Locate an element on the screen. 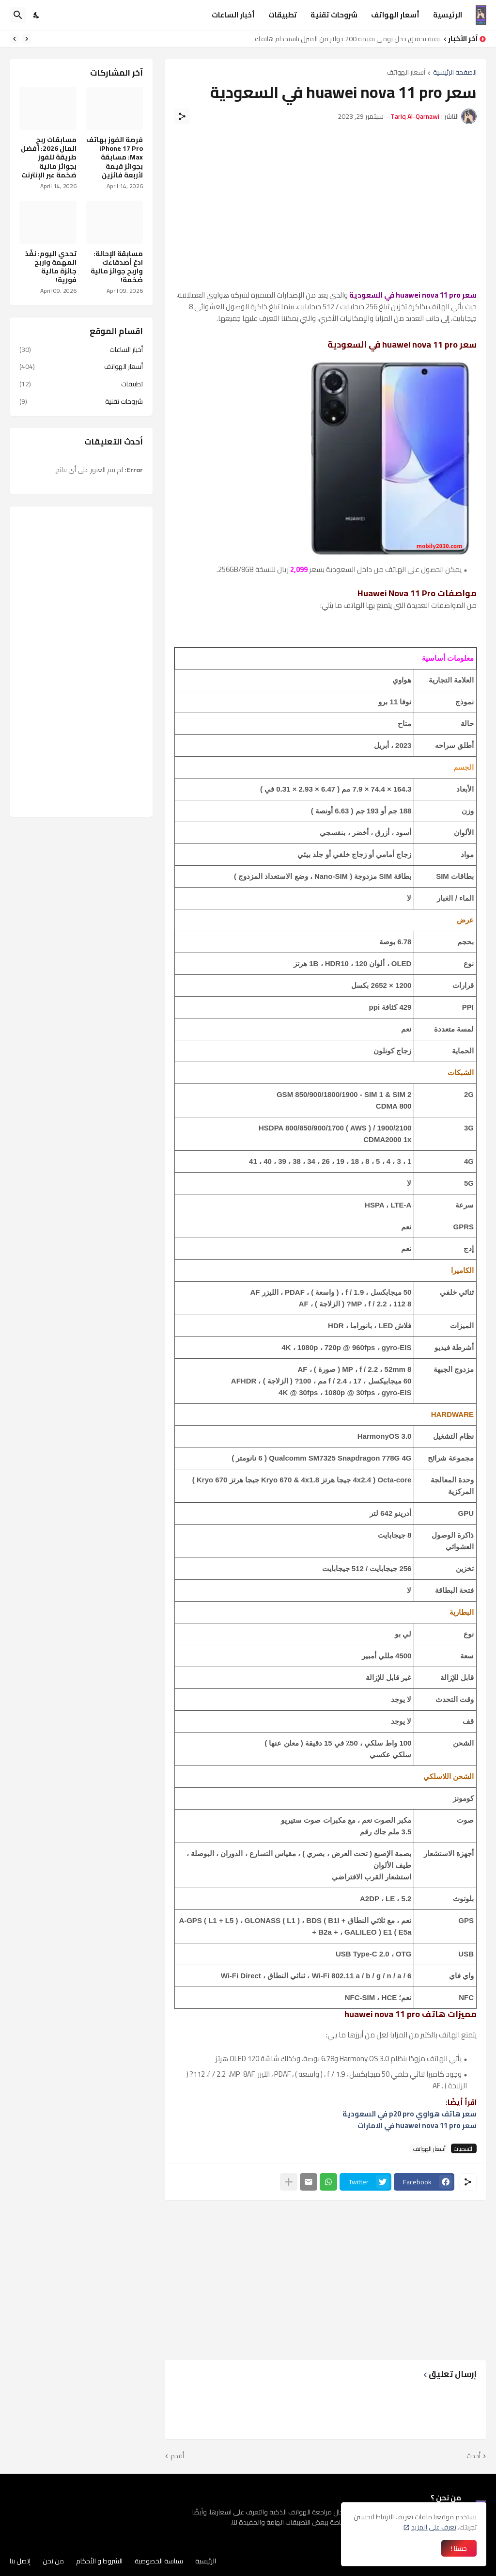 This screenshot has width=496, height=2576. سياسة الخصوصية is located at coordinates (159, 2561).